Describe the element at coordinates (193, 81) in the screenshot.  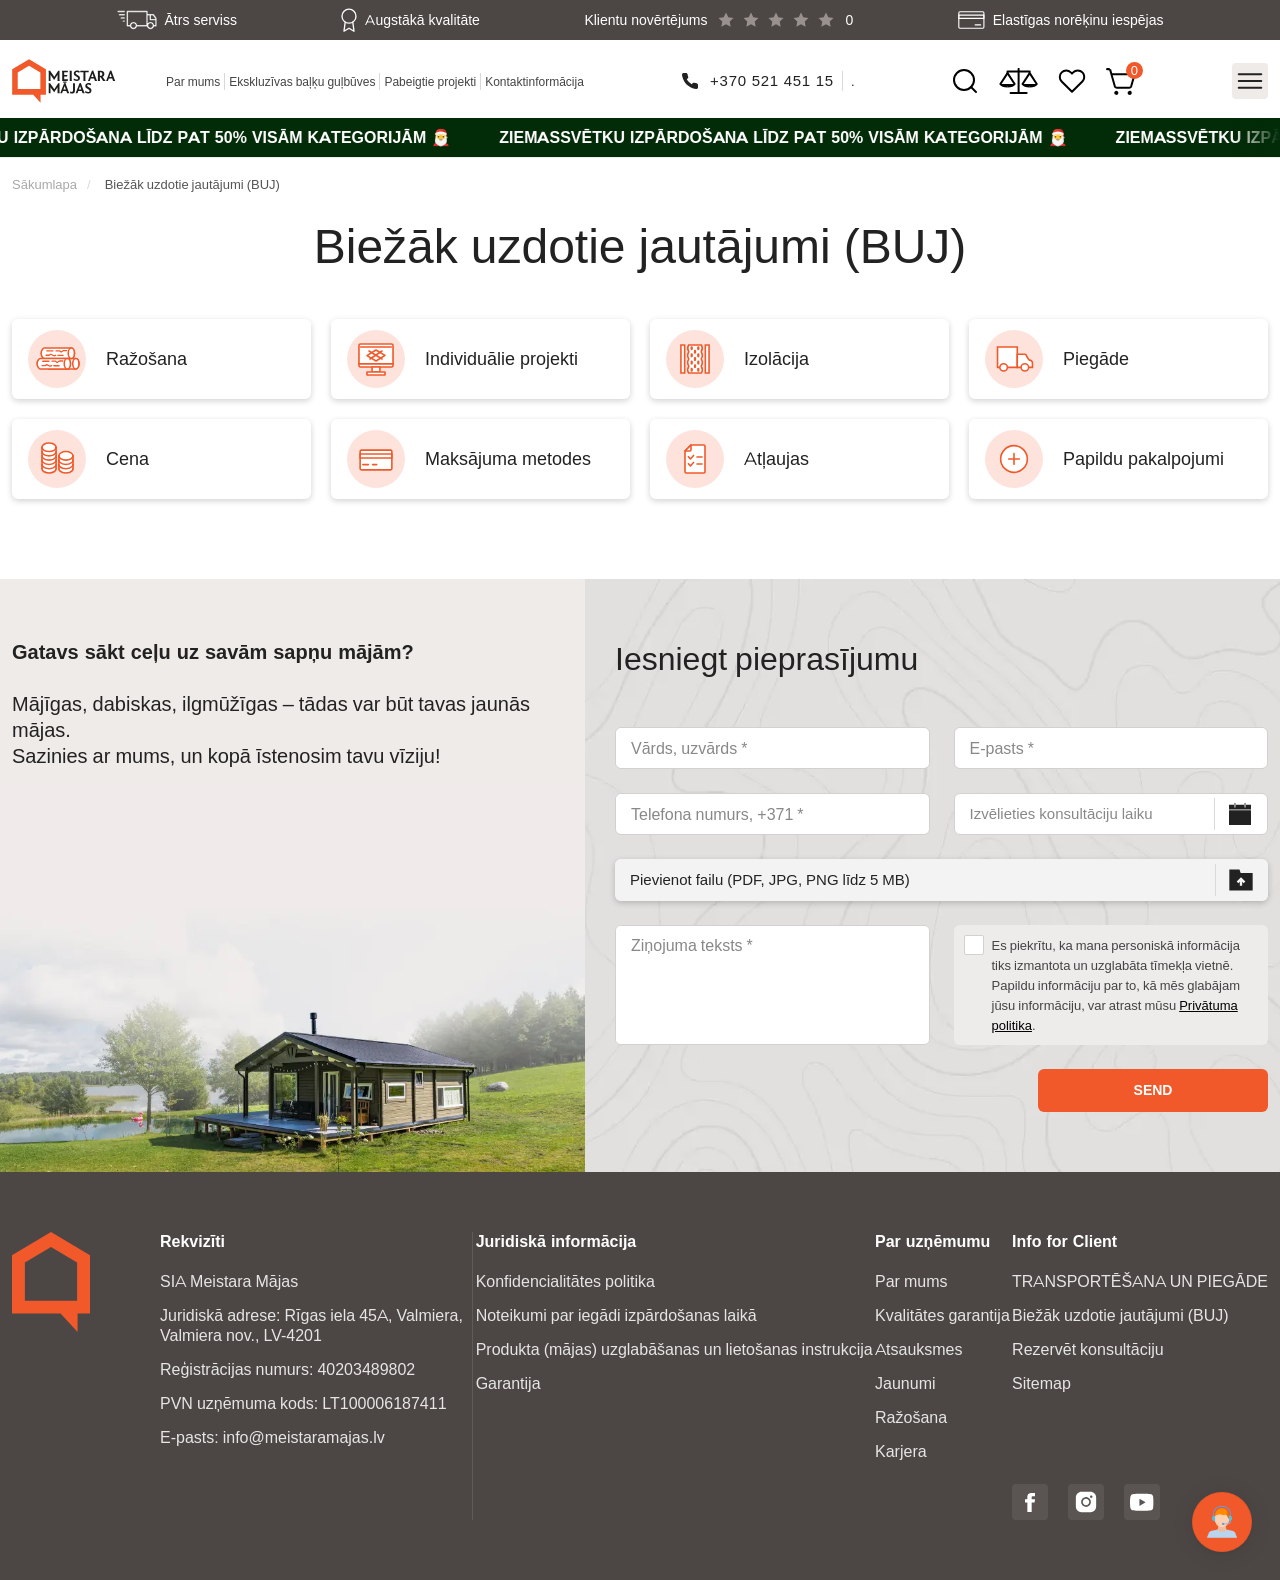
I see `Par mums` at that location.